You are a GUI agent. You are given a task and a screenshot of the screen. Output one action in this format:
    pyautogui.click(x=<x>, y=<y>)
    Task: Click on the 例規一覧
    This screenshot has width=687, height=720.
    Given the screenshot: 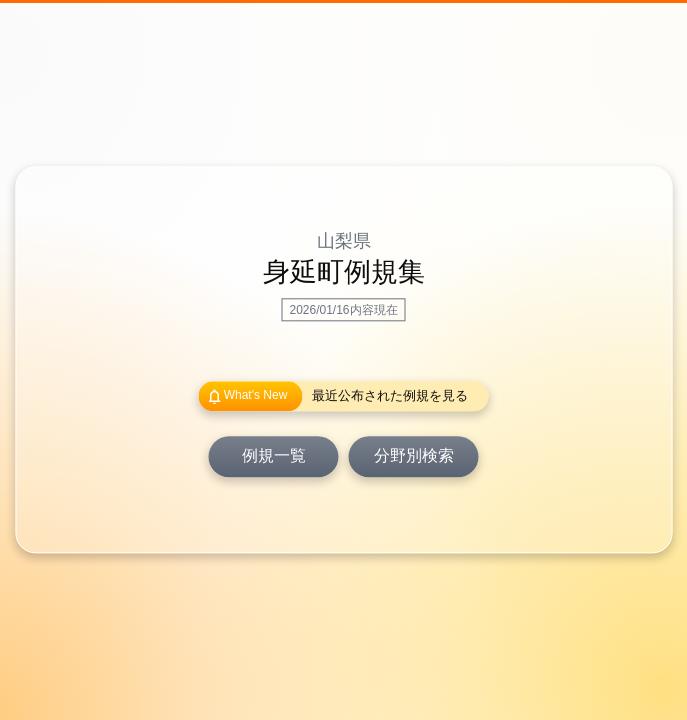 What is the action you would take?
    pyautogui.click(x=274, y=456)
    